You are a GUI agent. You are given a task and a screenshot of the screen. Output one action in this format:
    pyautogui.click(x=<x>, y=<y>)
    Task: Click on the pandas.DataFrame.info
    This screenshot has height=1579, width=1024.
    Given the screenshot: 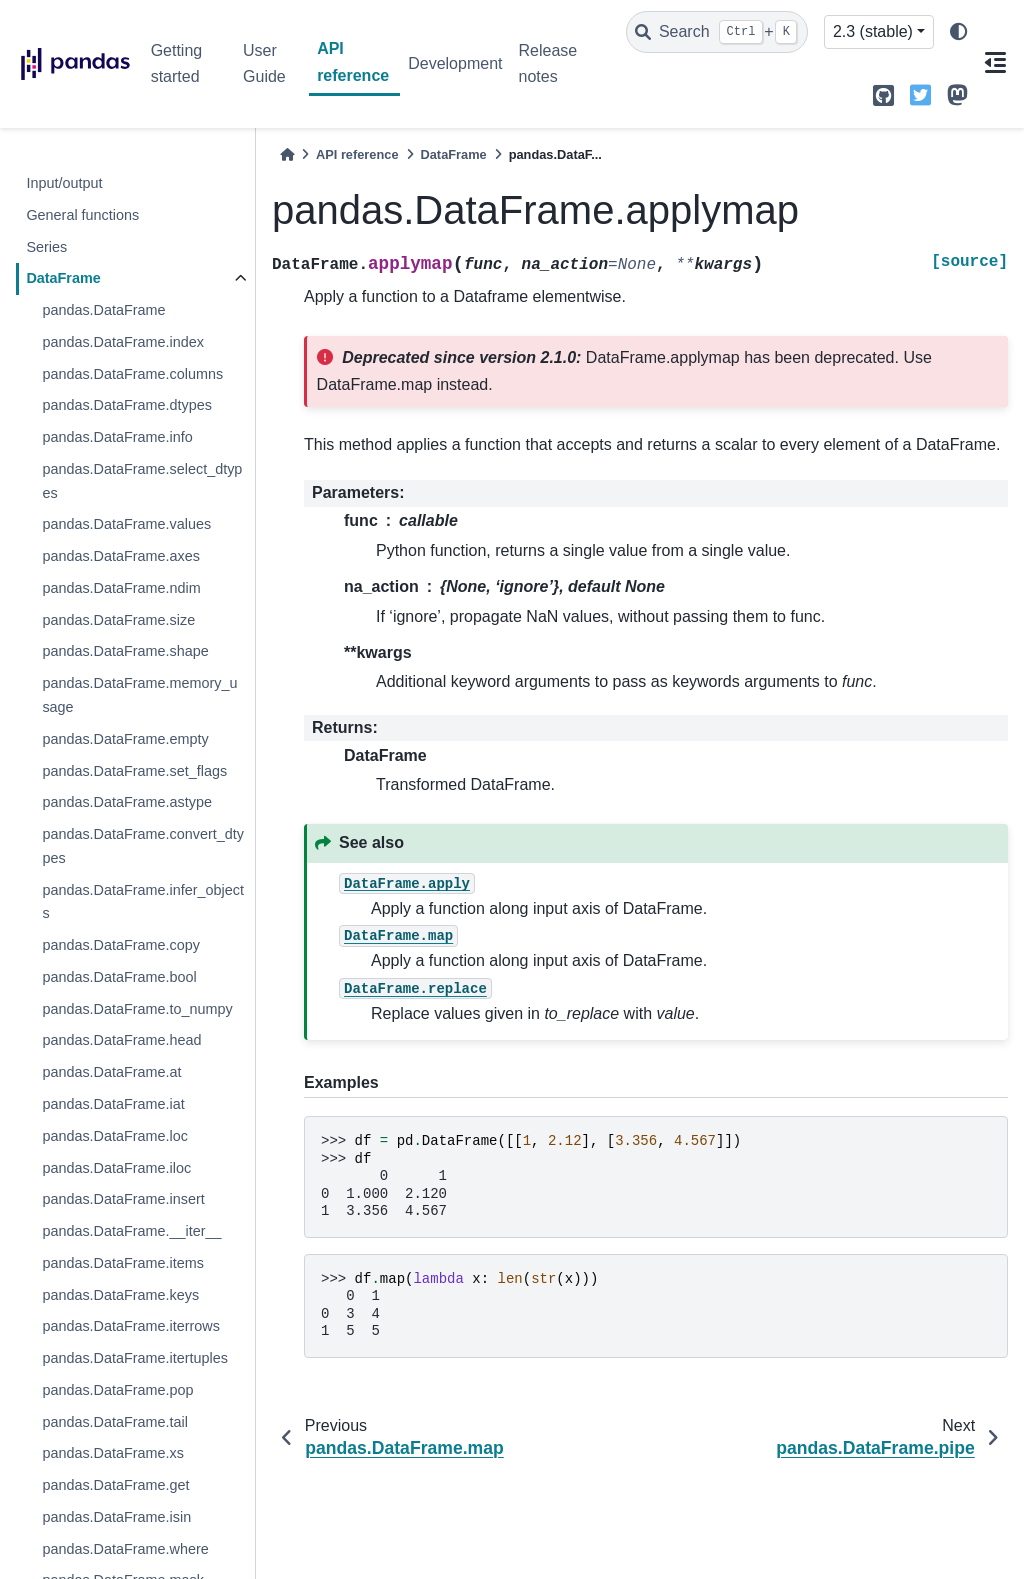 What is the action you would take?
    pyautogui.click(x=117, y=437)
    